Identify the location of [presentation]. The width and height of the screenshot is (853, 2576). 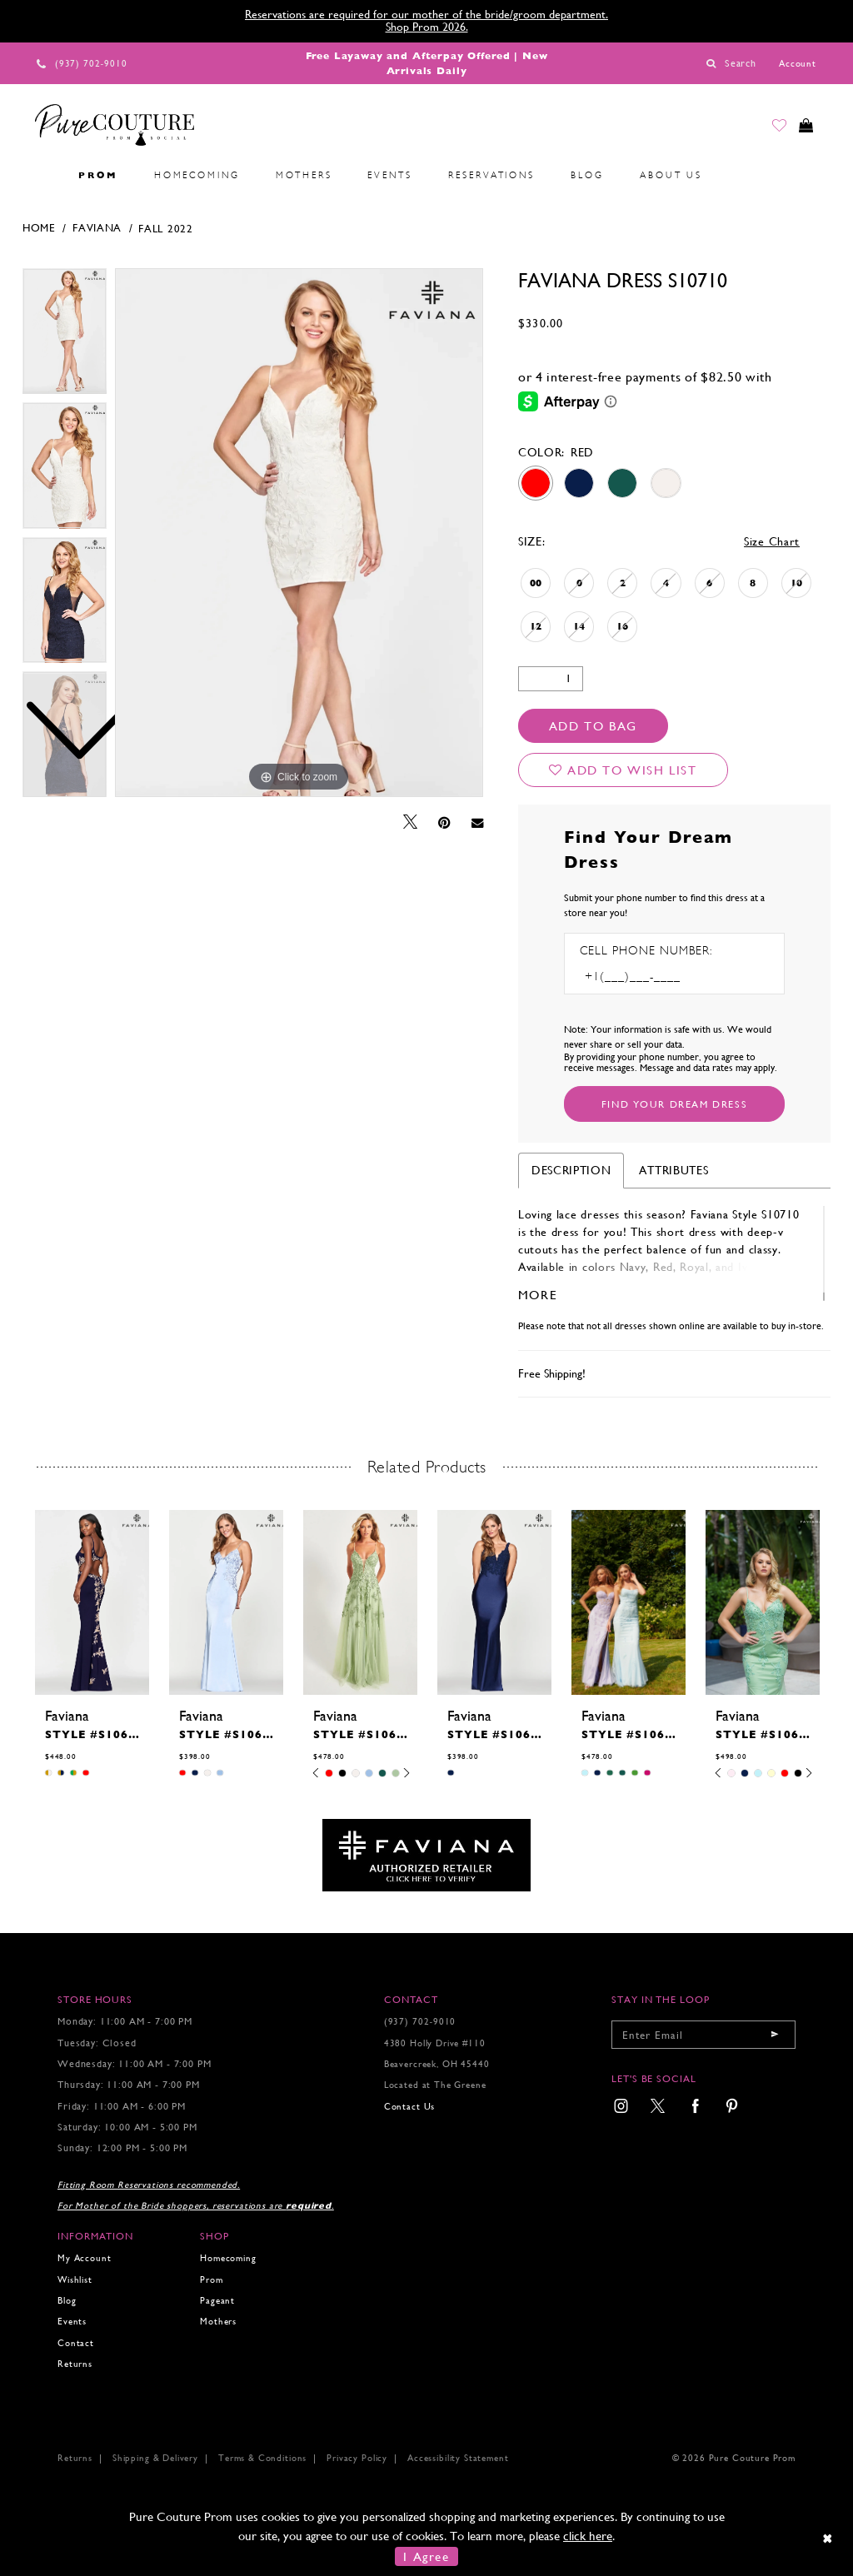
(92, 1602).